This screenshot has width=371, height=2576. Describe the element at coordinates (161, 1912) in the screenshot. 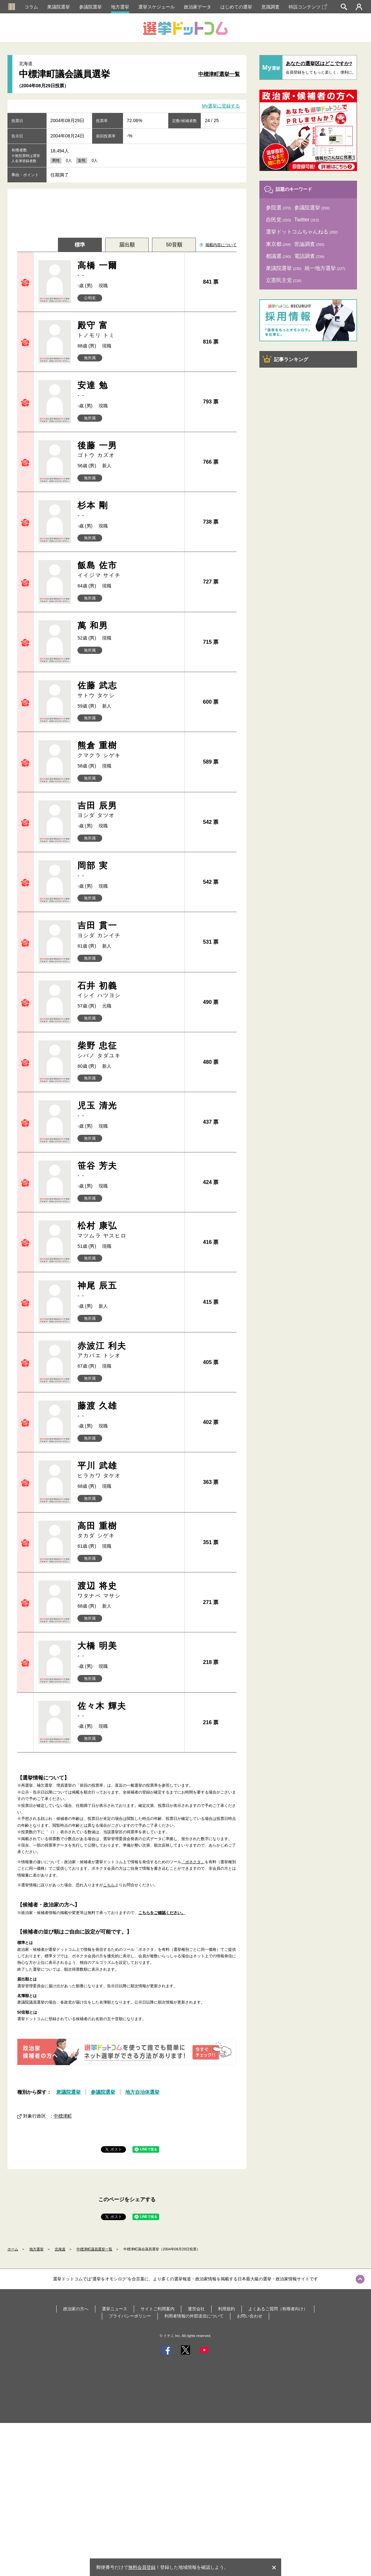

I see `こちらをご確認ください。` at that location.